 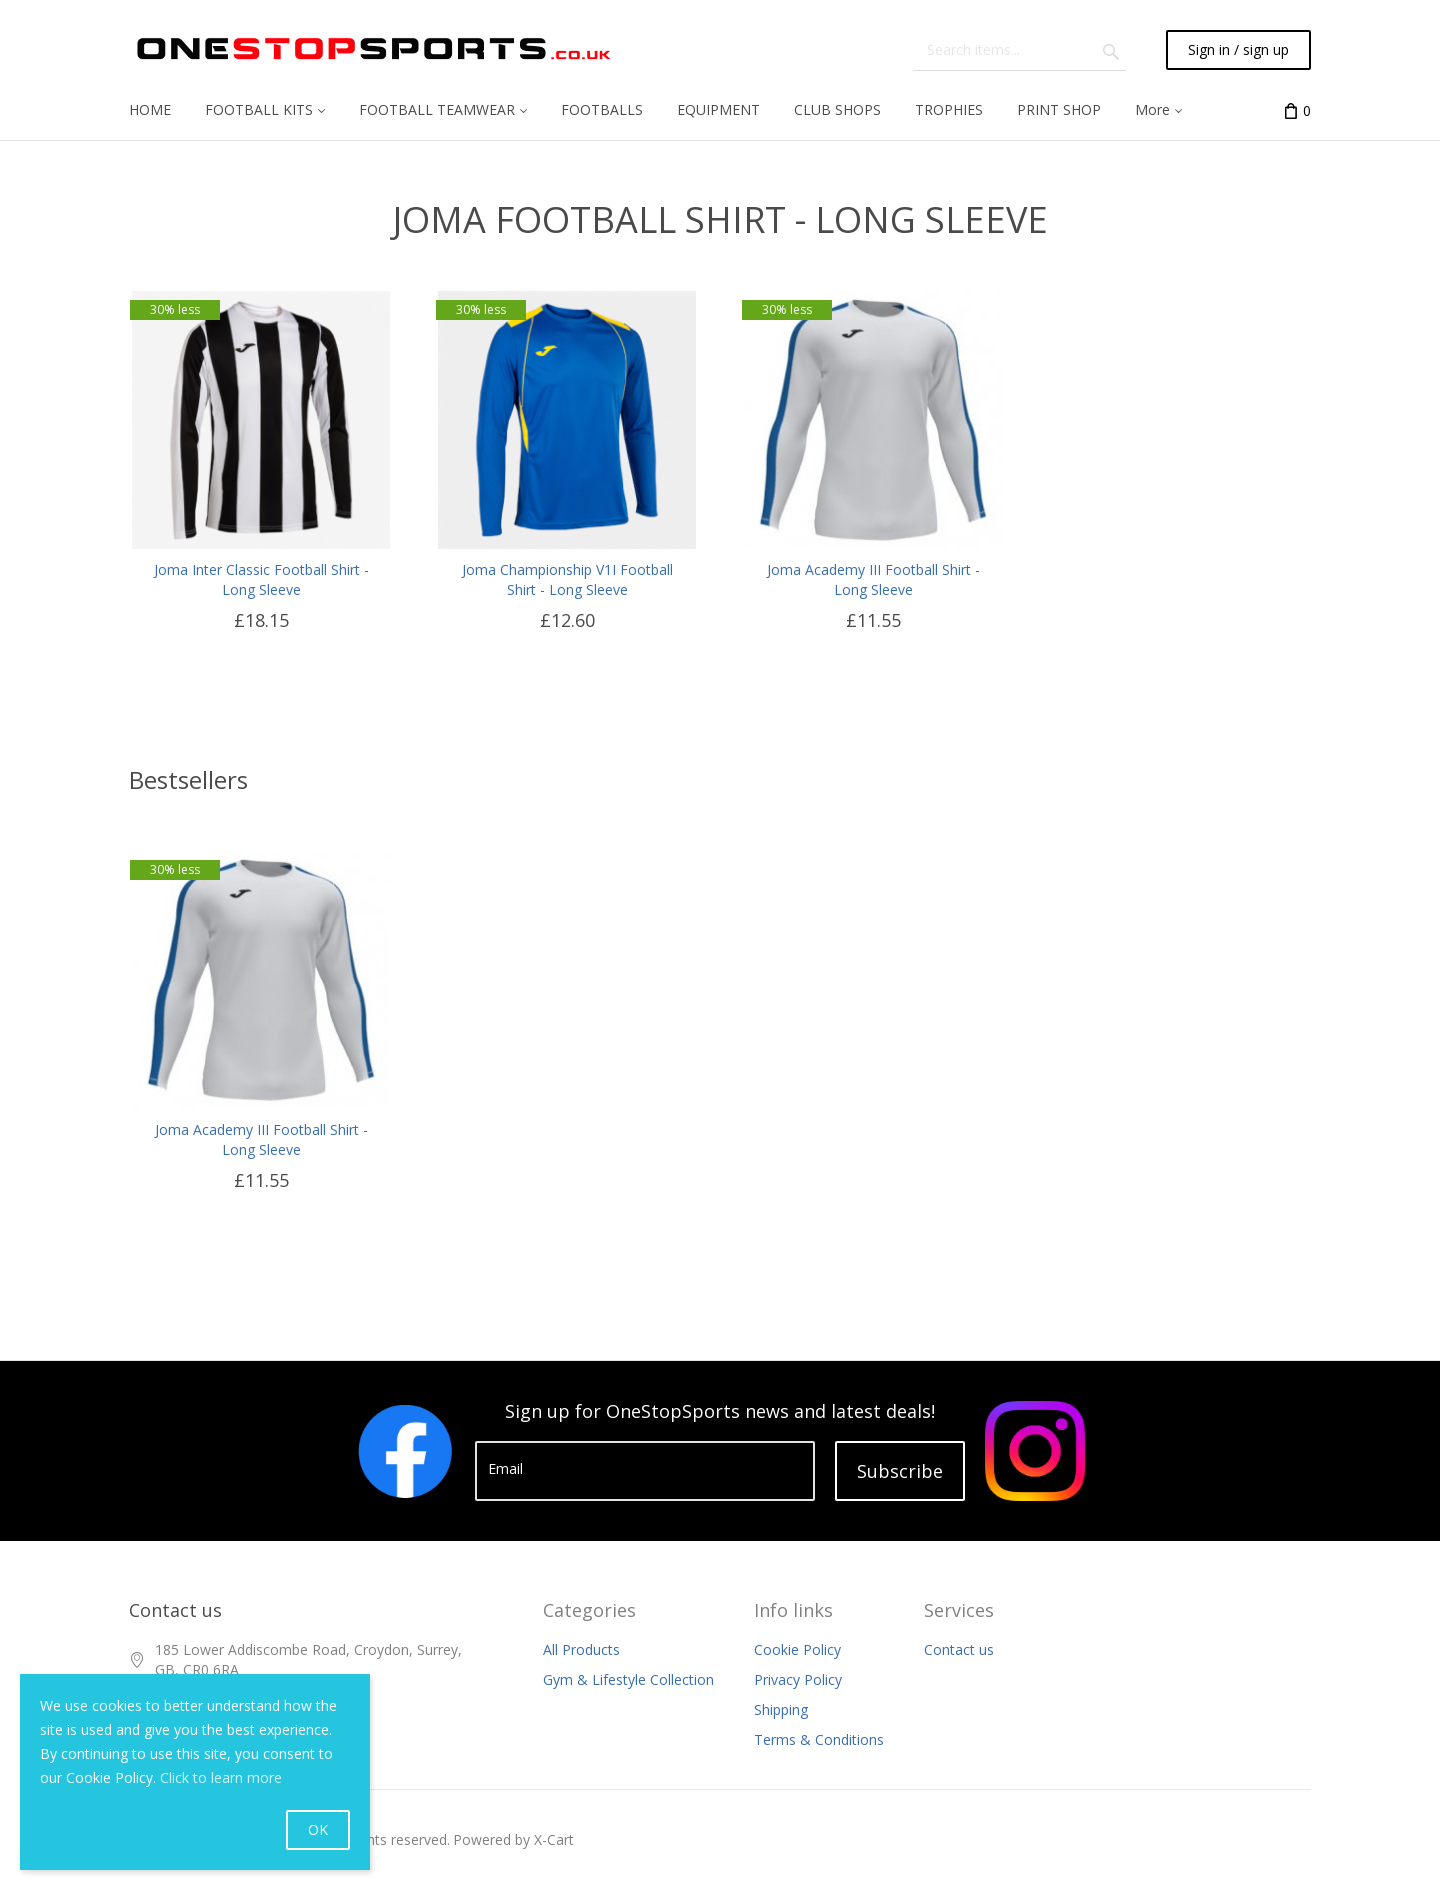 What do you see at coordinates (581, 1649) in the screenshot?
I see `All Products` at bounding box center [581, 1649].